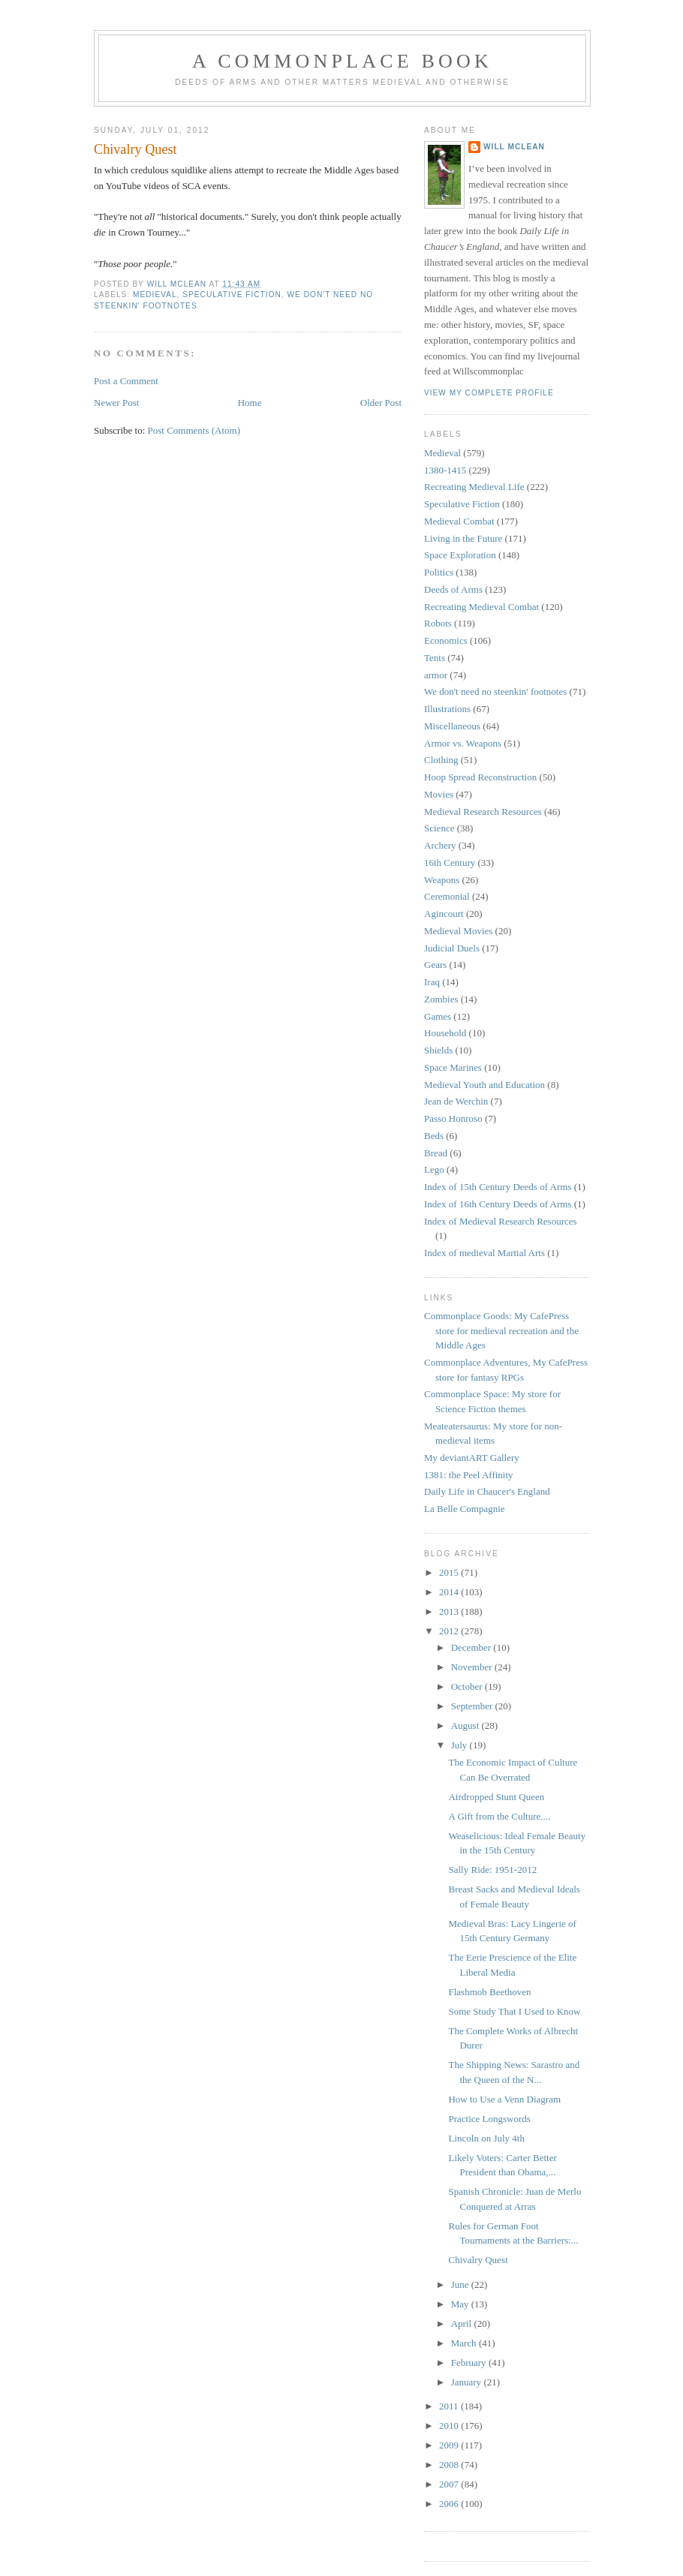 Image resolution: width=683 pixels, height=2576 pixels. What do you see at coordinates (452, 726) in the screenshot?
I see `Miscellaneous` at bounding box center [452, 726].